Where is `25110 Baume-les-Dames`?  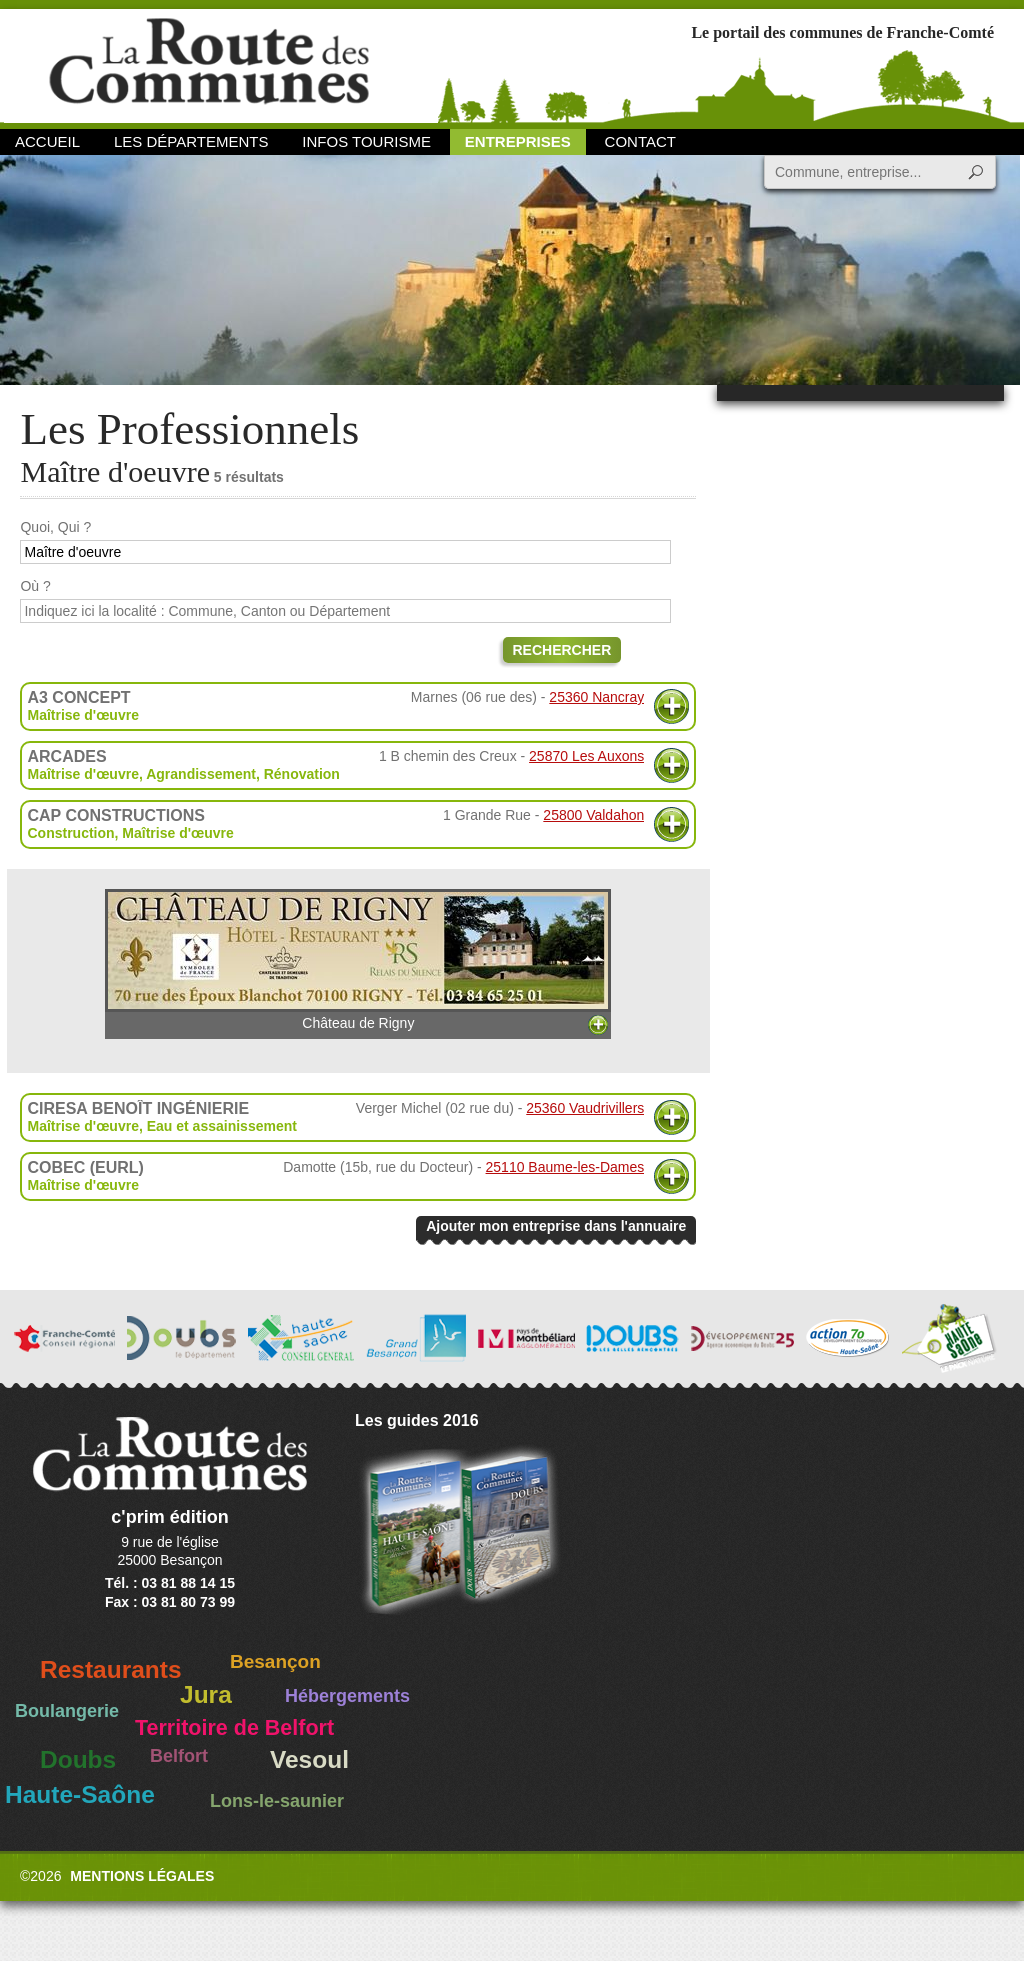 25110 Baume-les-Dames is located at coordinates (565, 1167).